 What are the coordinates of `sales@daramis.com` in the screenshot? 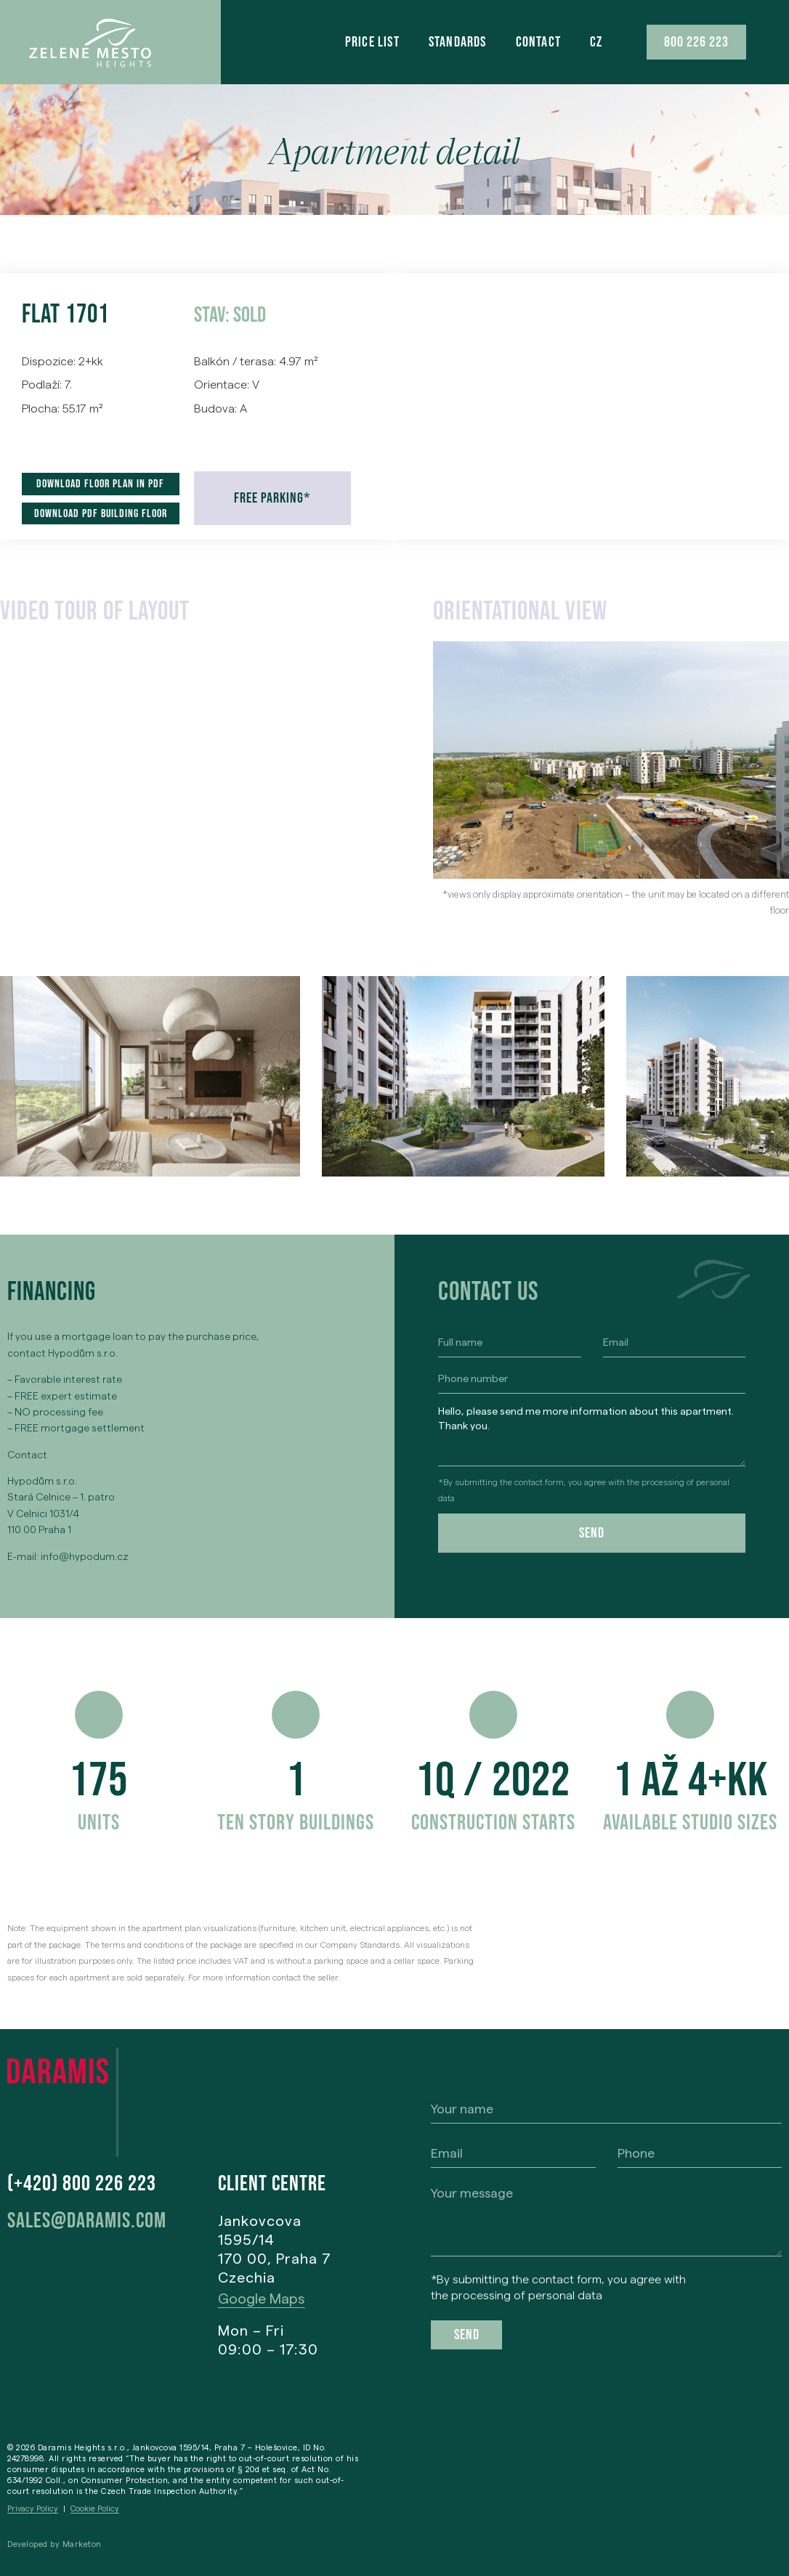 It's located at (86, 2221).